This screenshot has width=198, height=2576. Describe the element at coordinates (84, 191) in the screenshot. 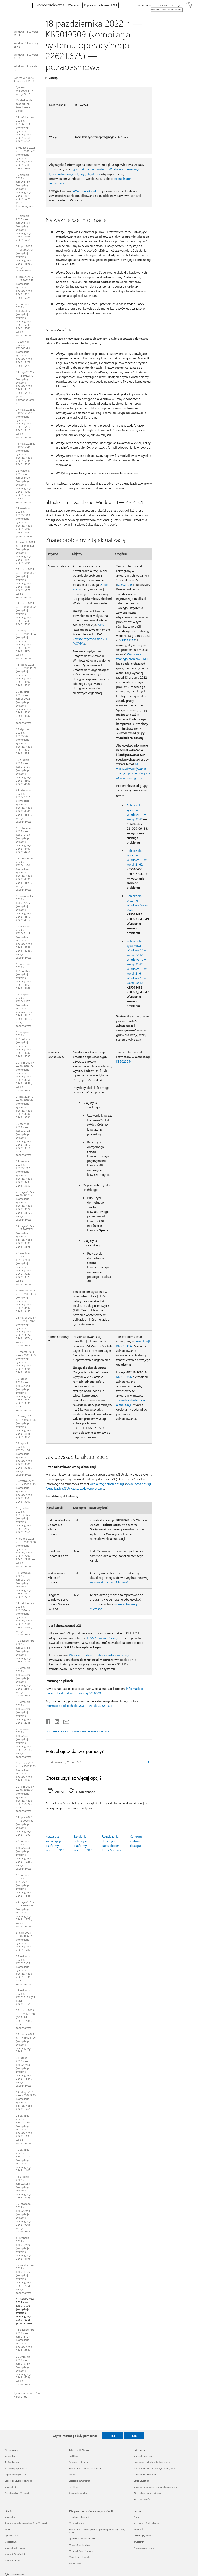

I see `@WindowsUpdate` at that location.